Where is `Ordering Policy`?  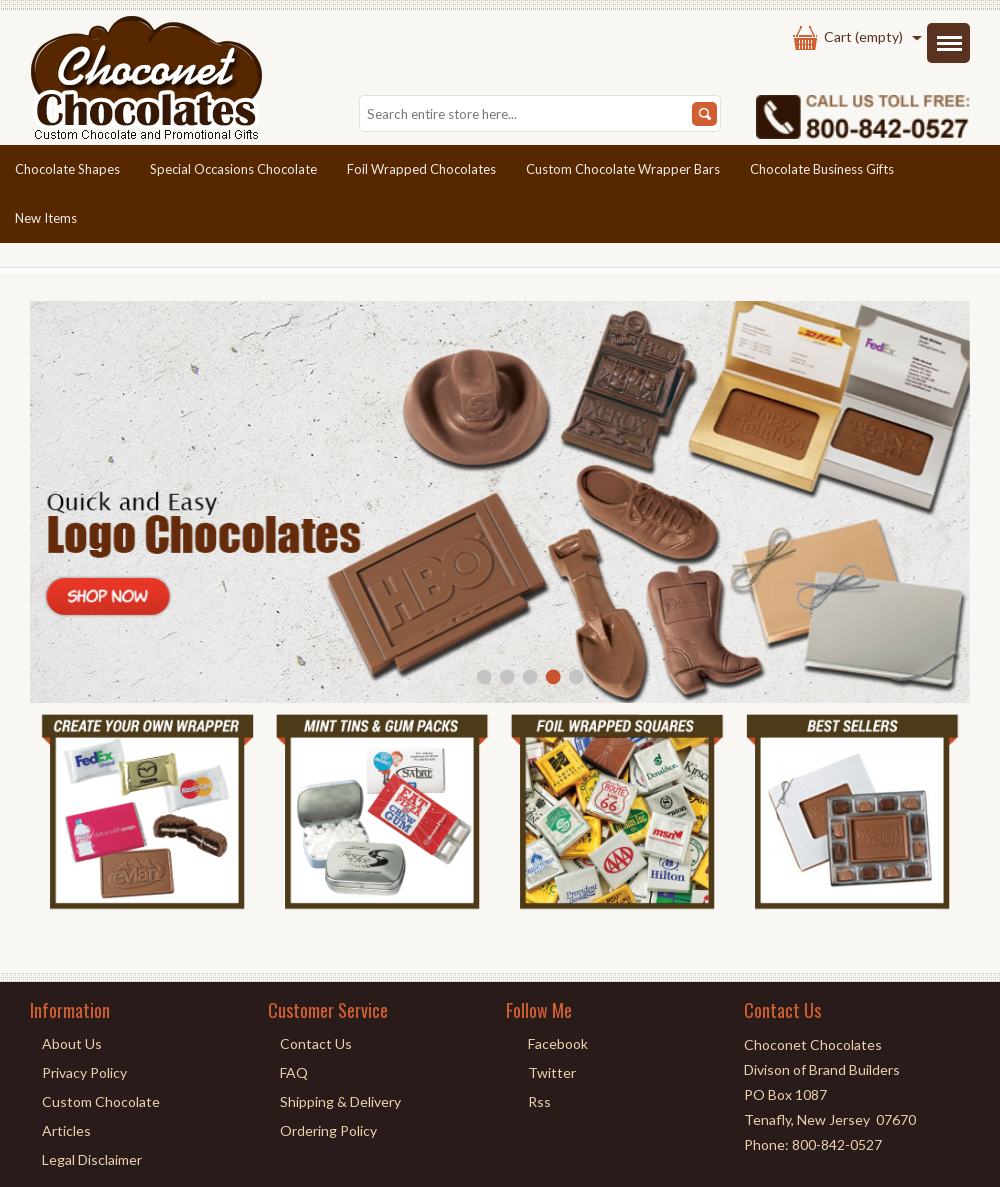
Ordering Policy is located at coordinates (328, 1130).